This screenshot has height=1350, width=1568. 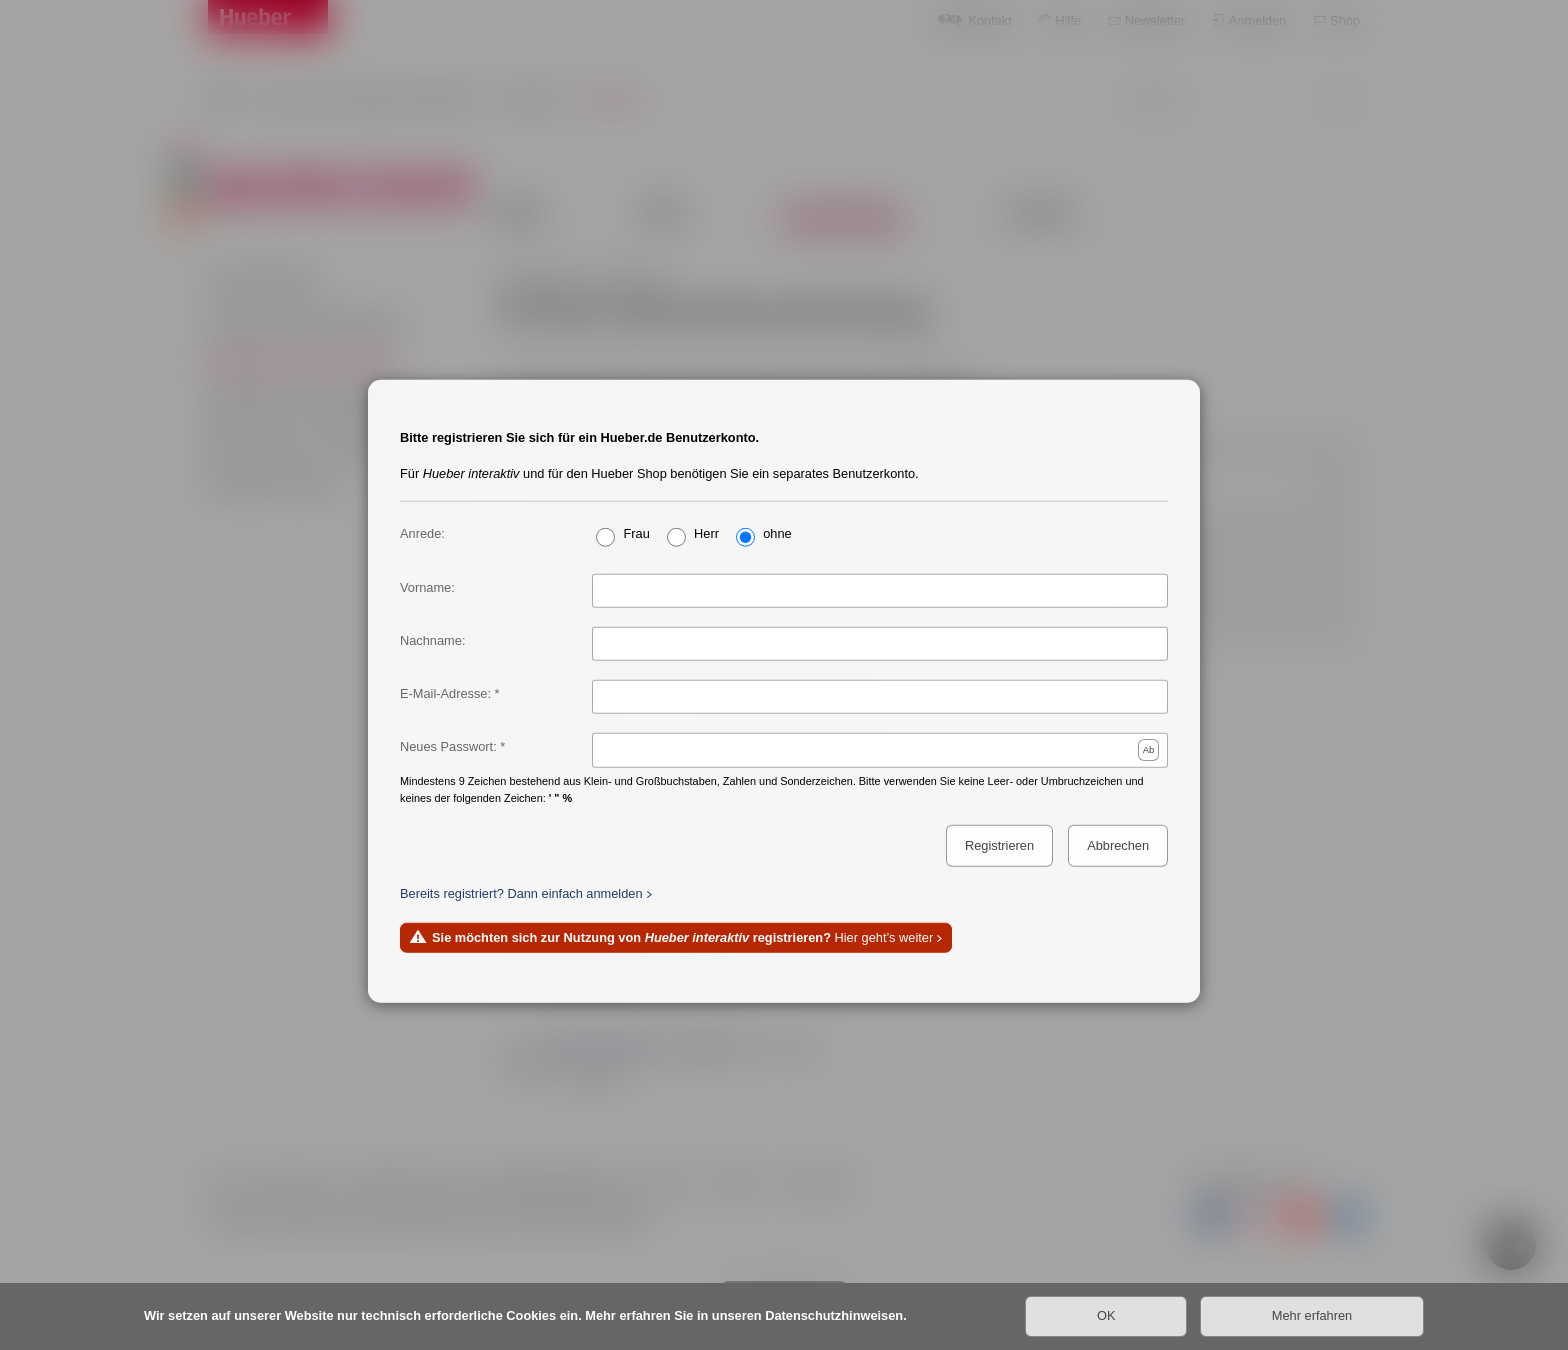 What do you see at coordinates (445, 693) in the screenshot?
I see `E-Mail-Adresse:` at bounding box center [445, 693].